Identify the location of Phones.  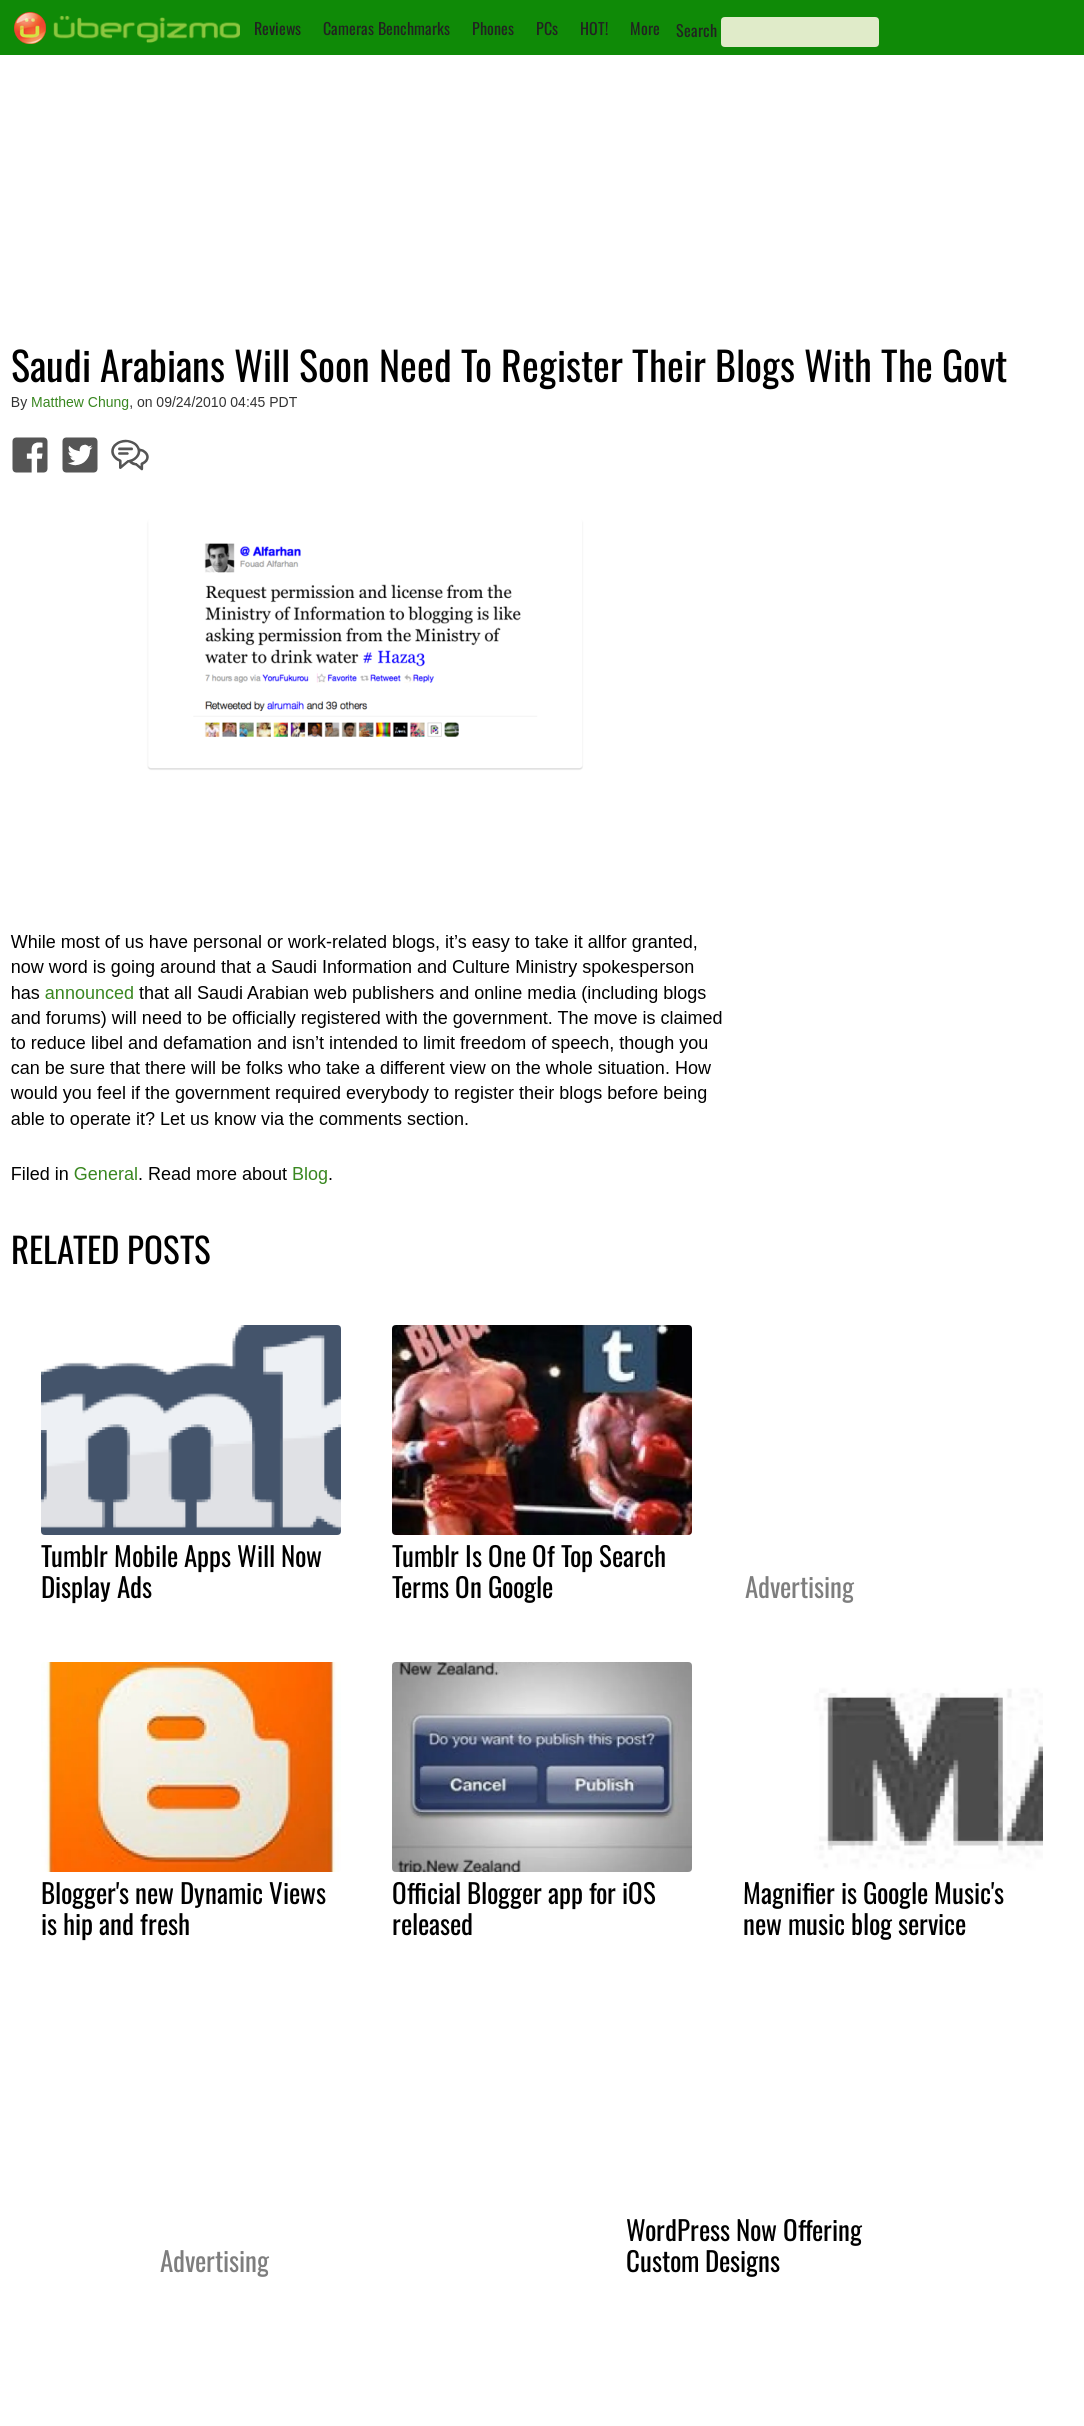
(493, 28).